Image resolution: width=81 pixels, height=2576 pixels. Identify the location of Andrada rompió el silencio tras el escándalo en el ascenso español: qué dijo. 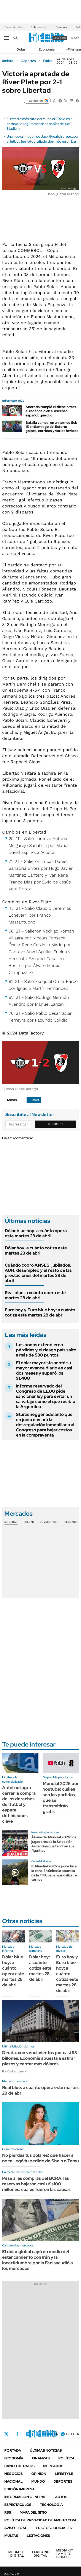
(50, 411).